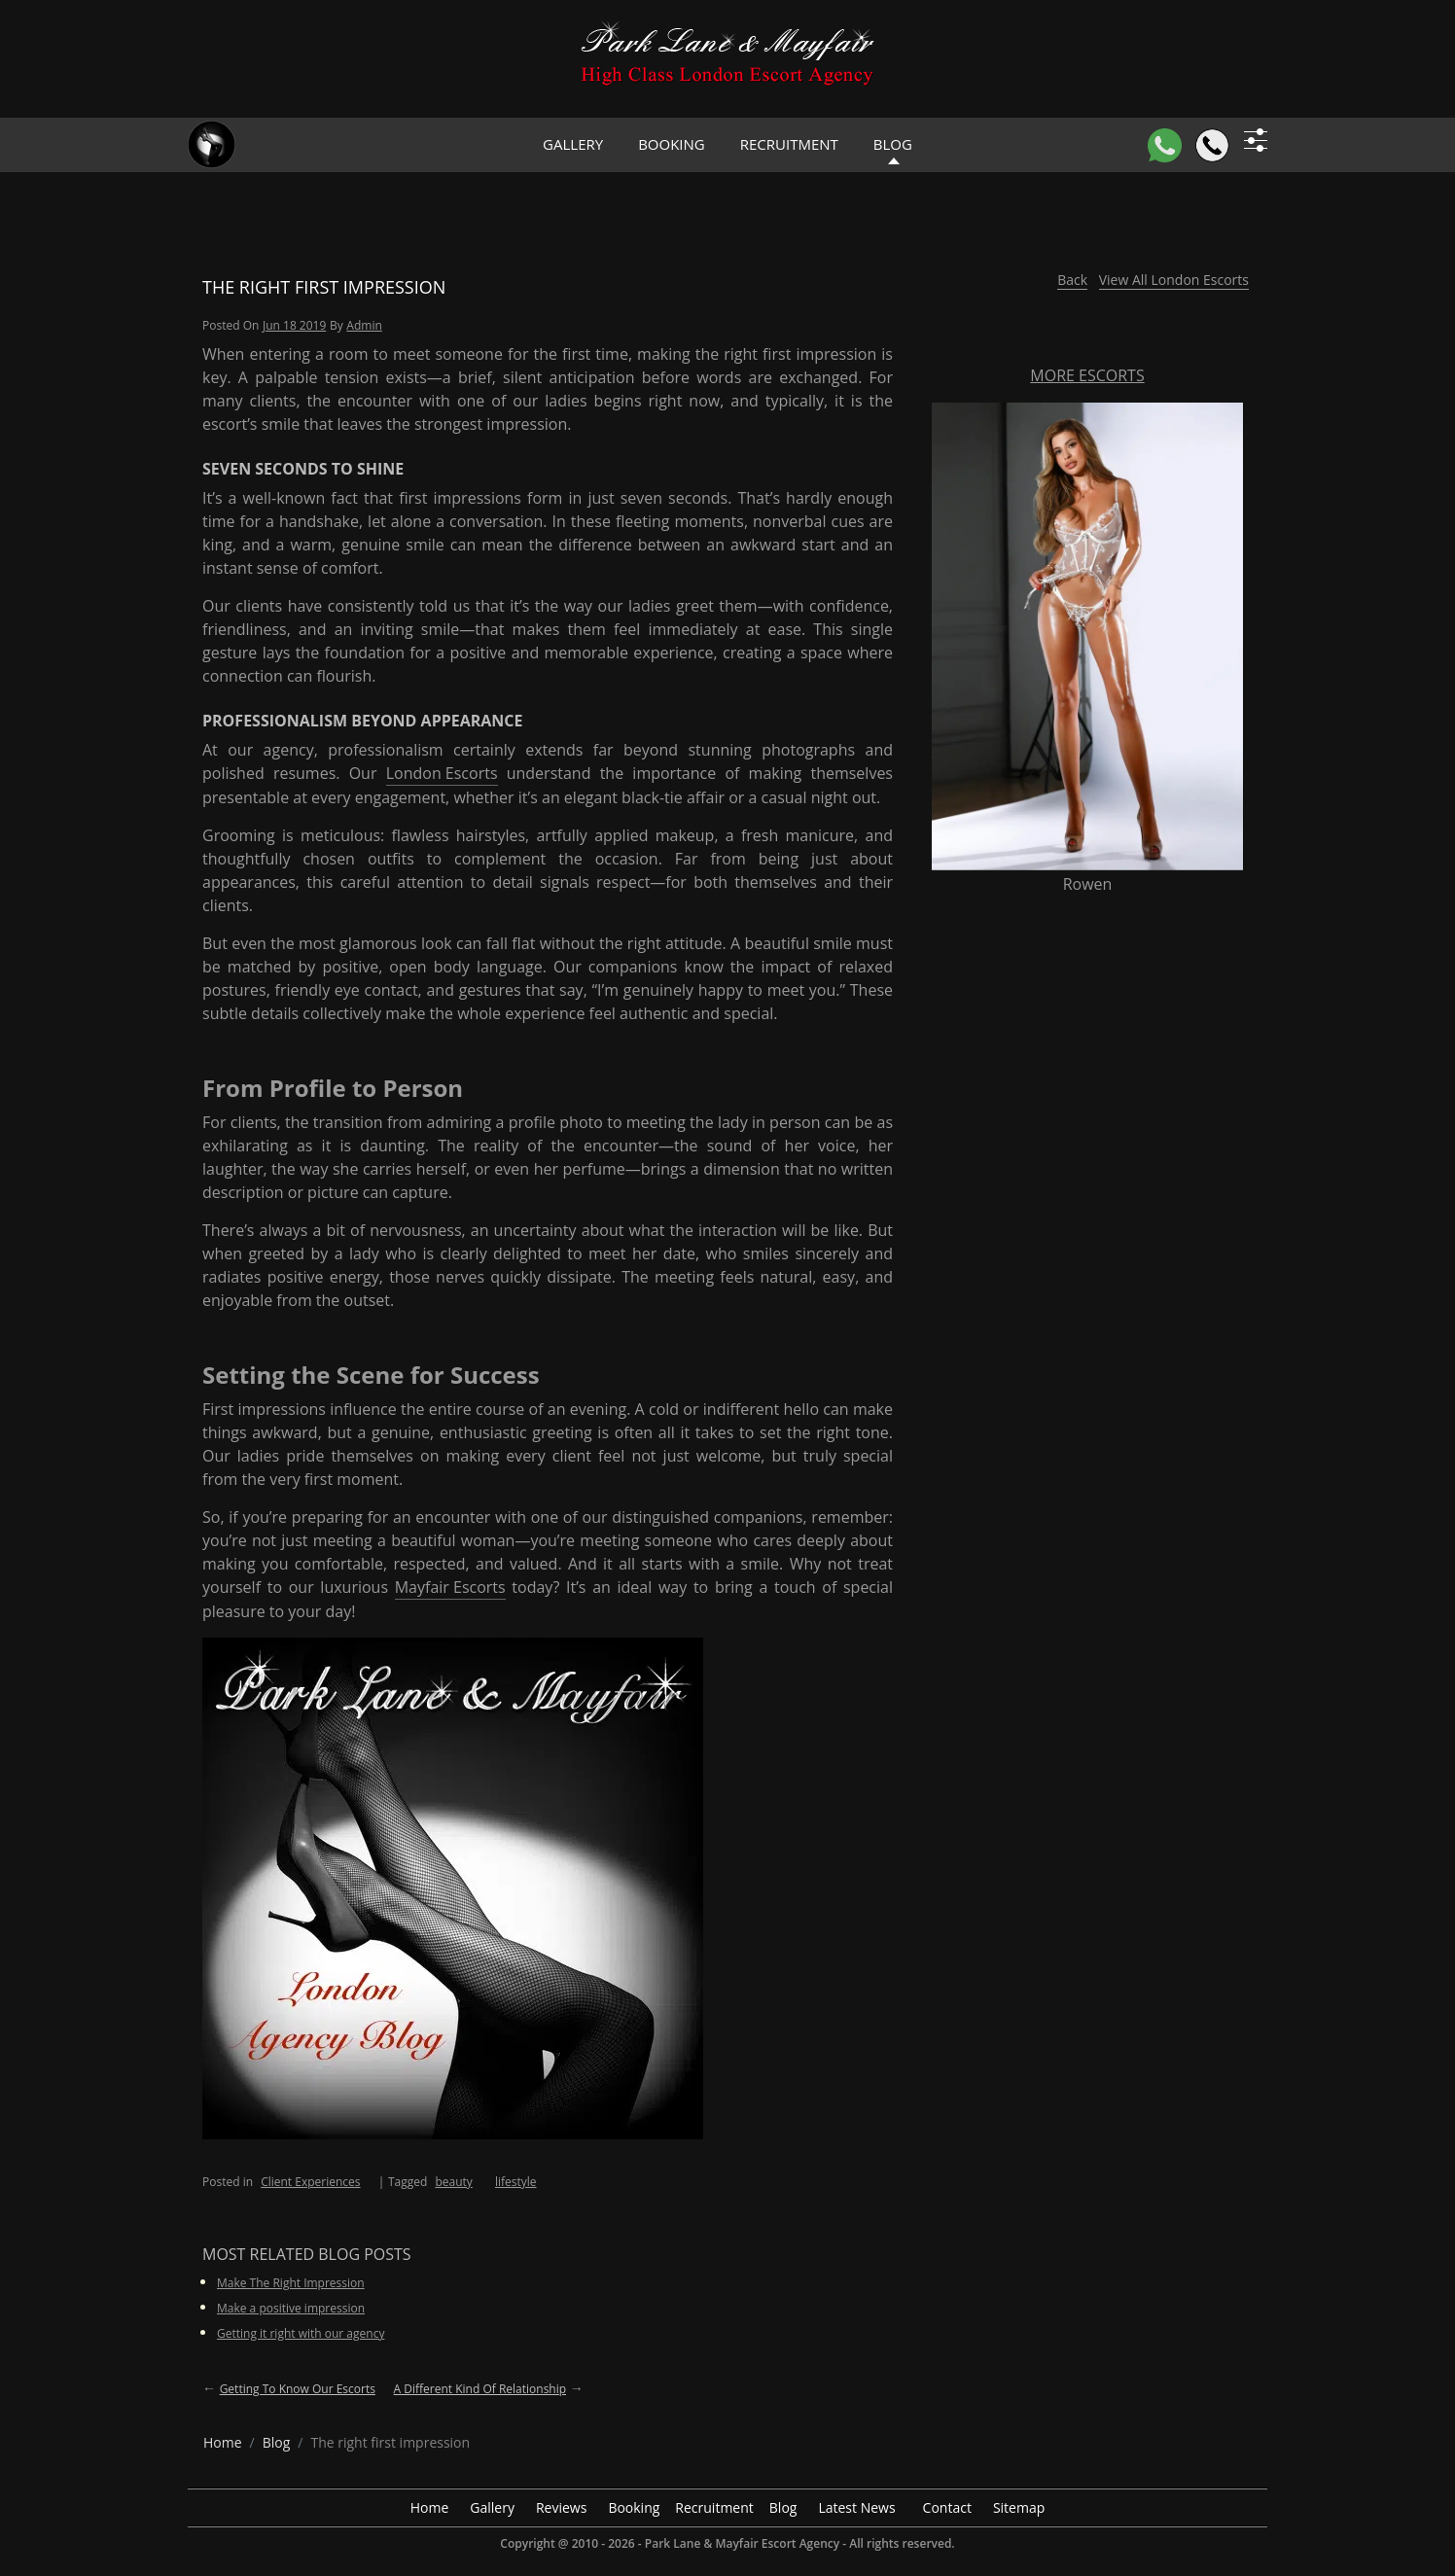 This screenshot has width=1455, height=2576. Describe the element at coordinates (561, 2507) in the screenshot. I see `Reviews` at that location.